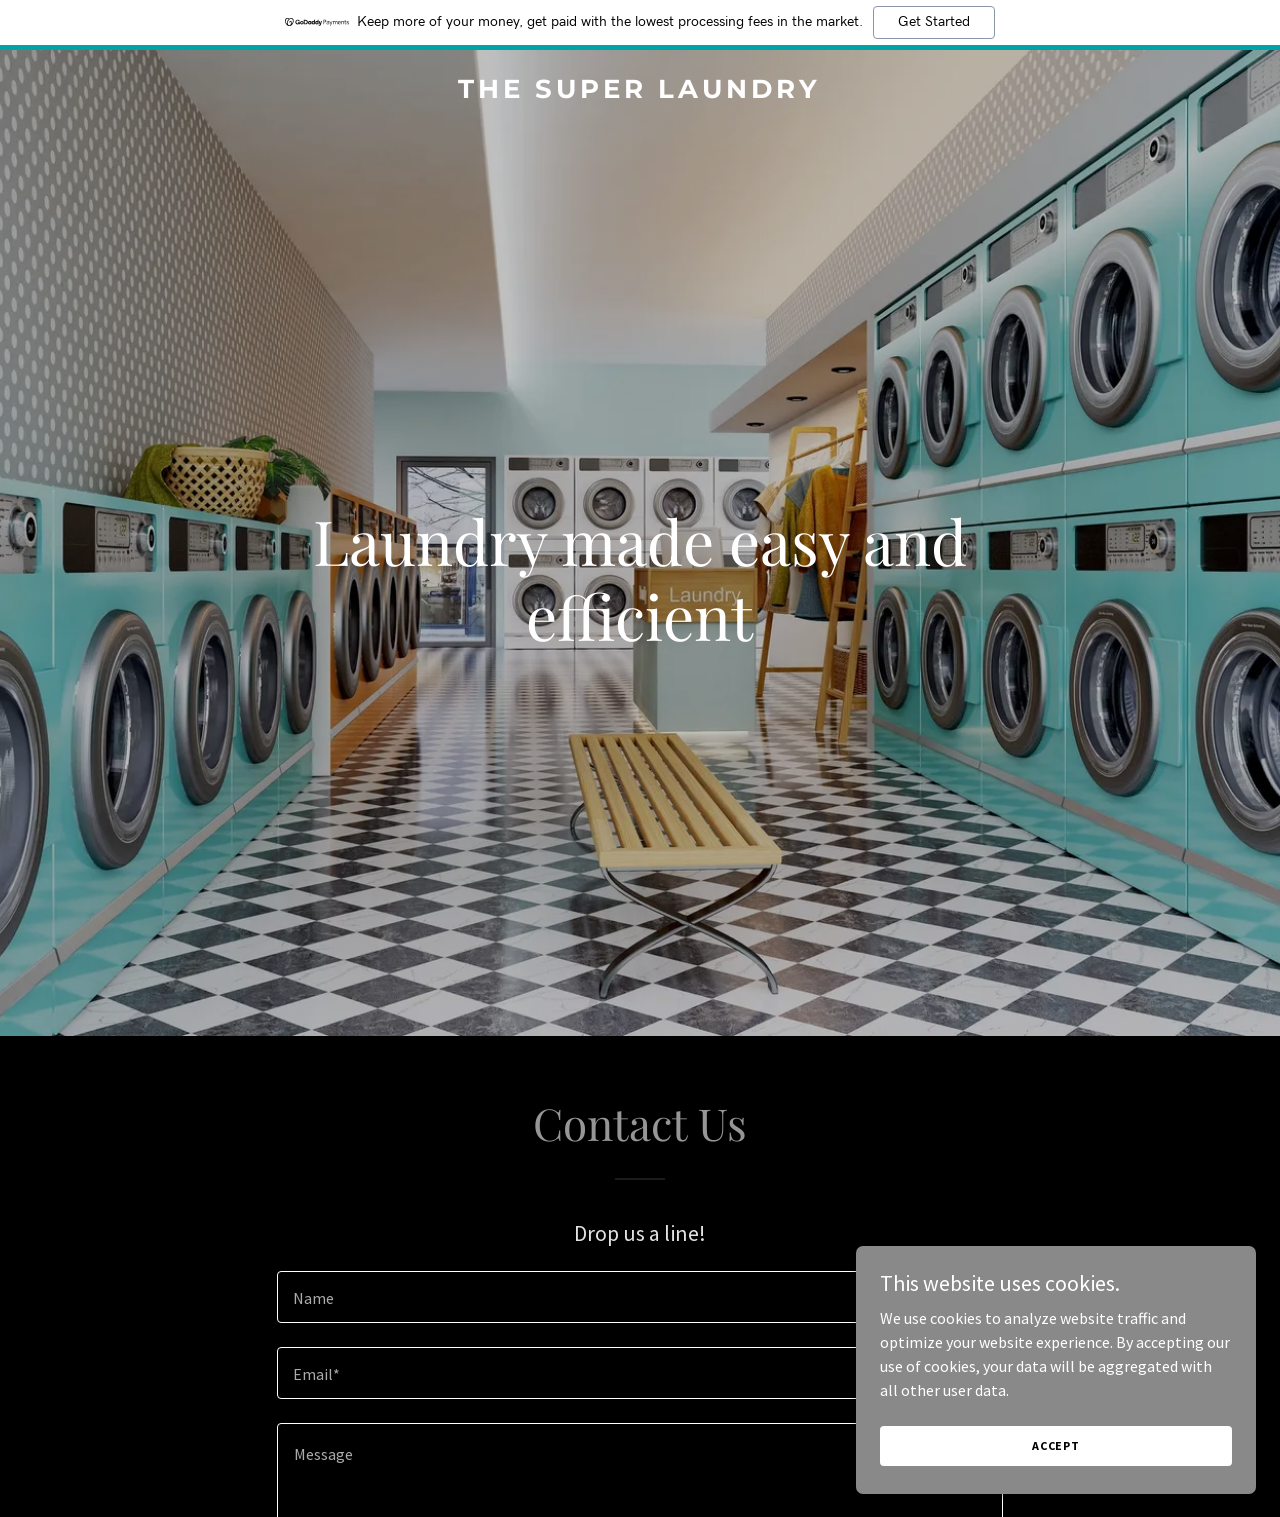 This screenshot has width=1280, height=1517. Describe the element at coordinates (639, 1297) in the screenshot. I see `[textbox]` at that location.